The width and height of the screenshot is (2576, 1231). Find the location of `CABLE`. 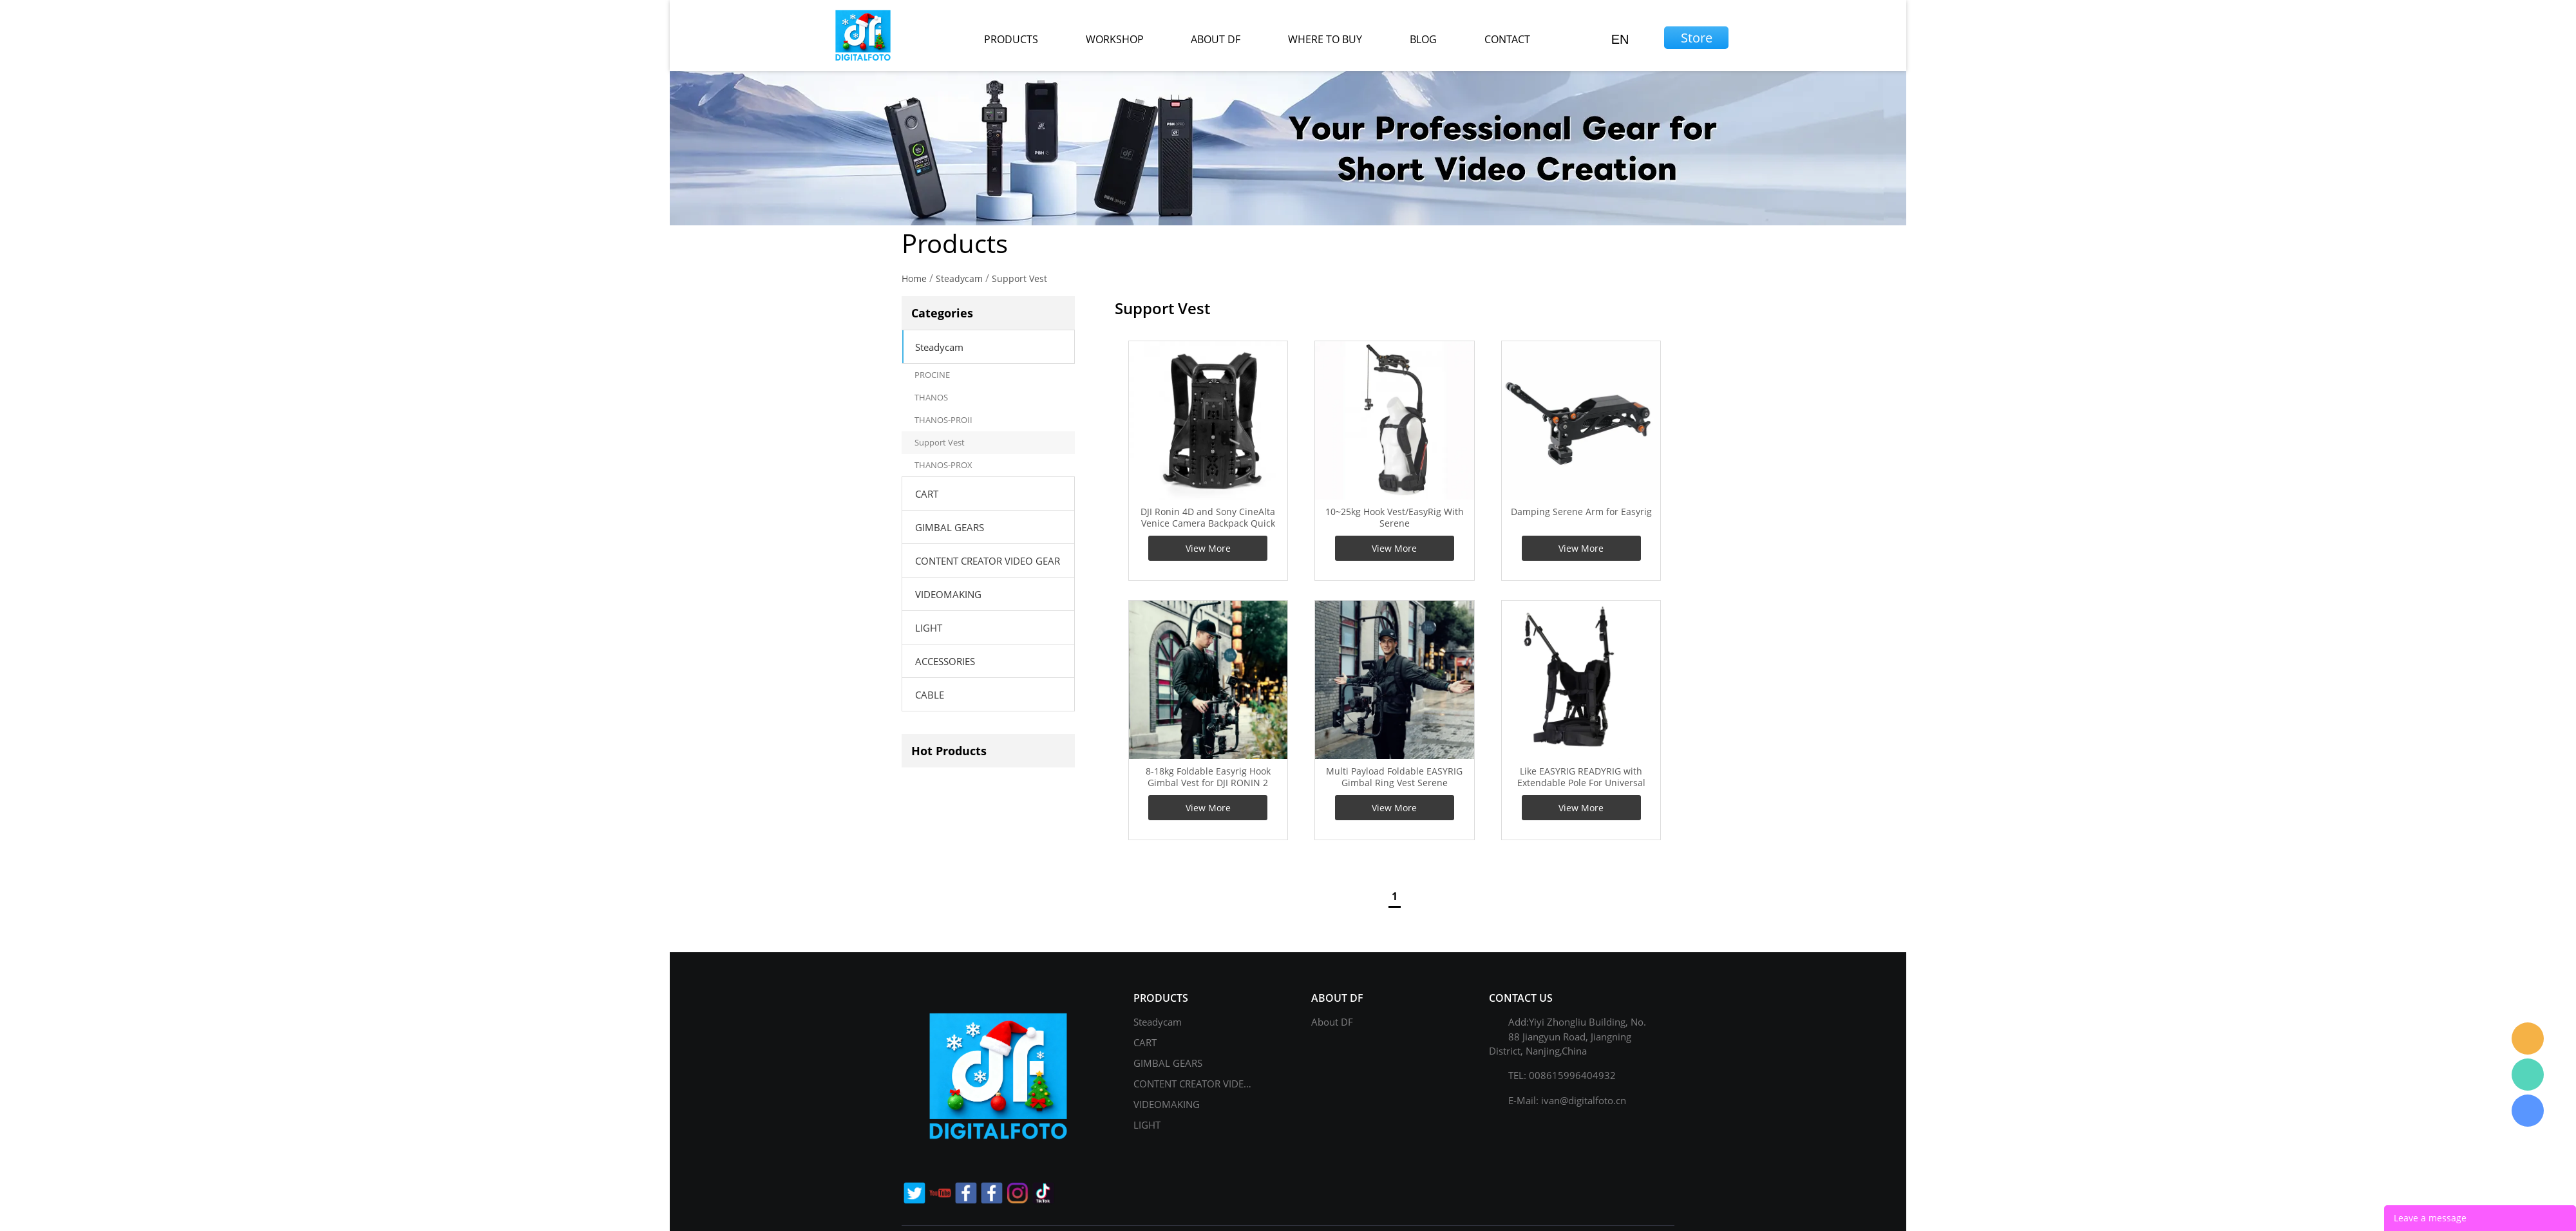

CABLE is located at coordinates (929, 694).